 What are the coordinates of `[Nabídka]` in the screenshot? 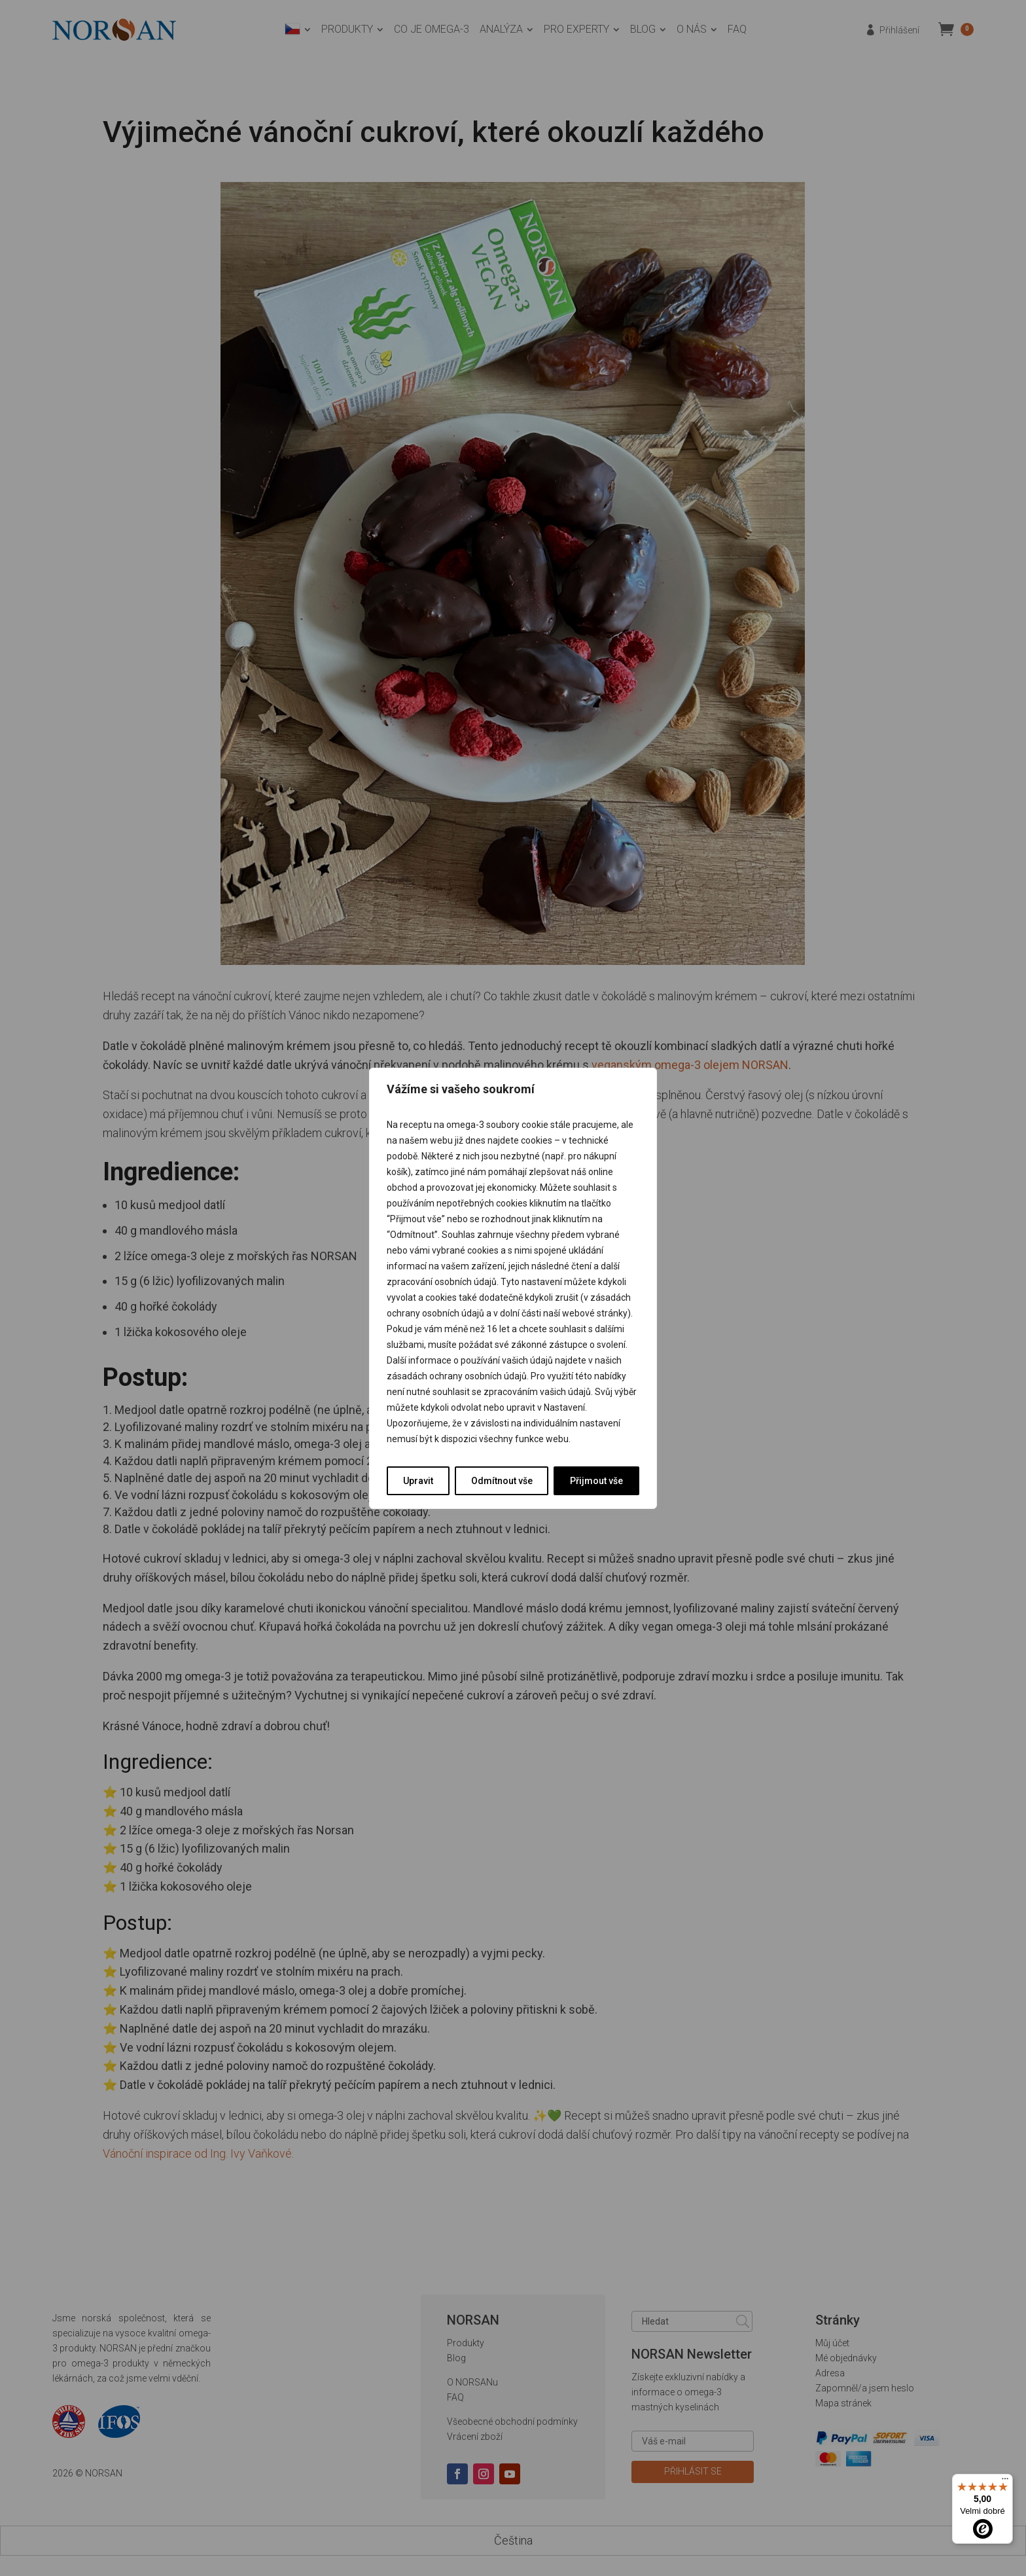 It's located at (1005, 2482).